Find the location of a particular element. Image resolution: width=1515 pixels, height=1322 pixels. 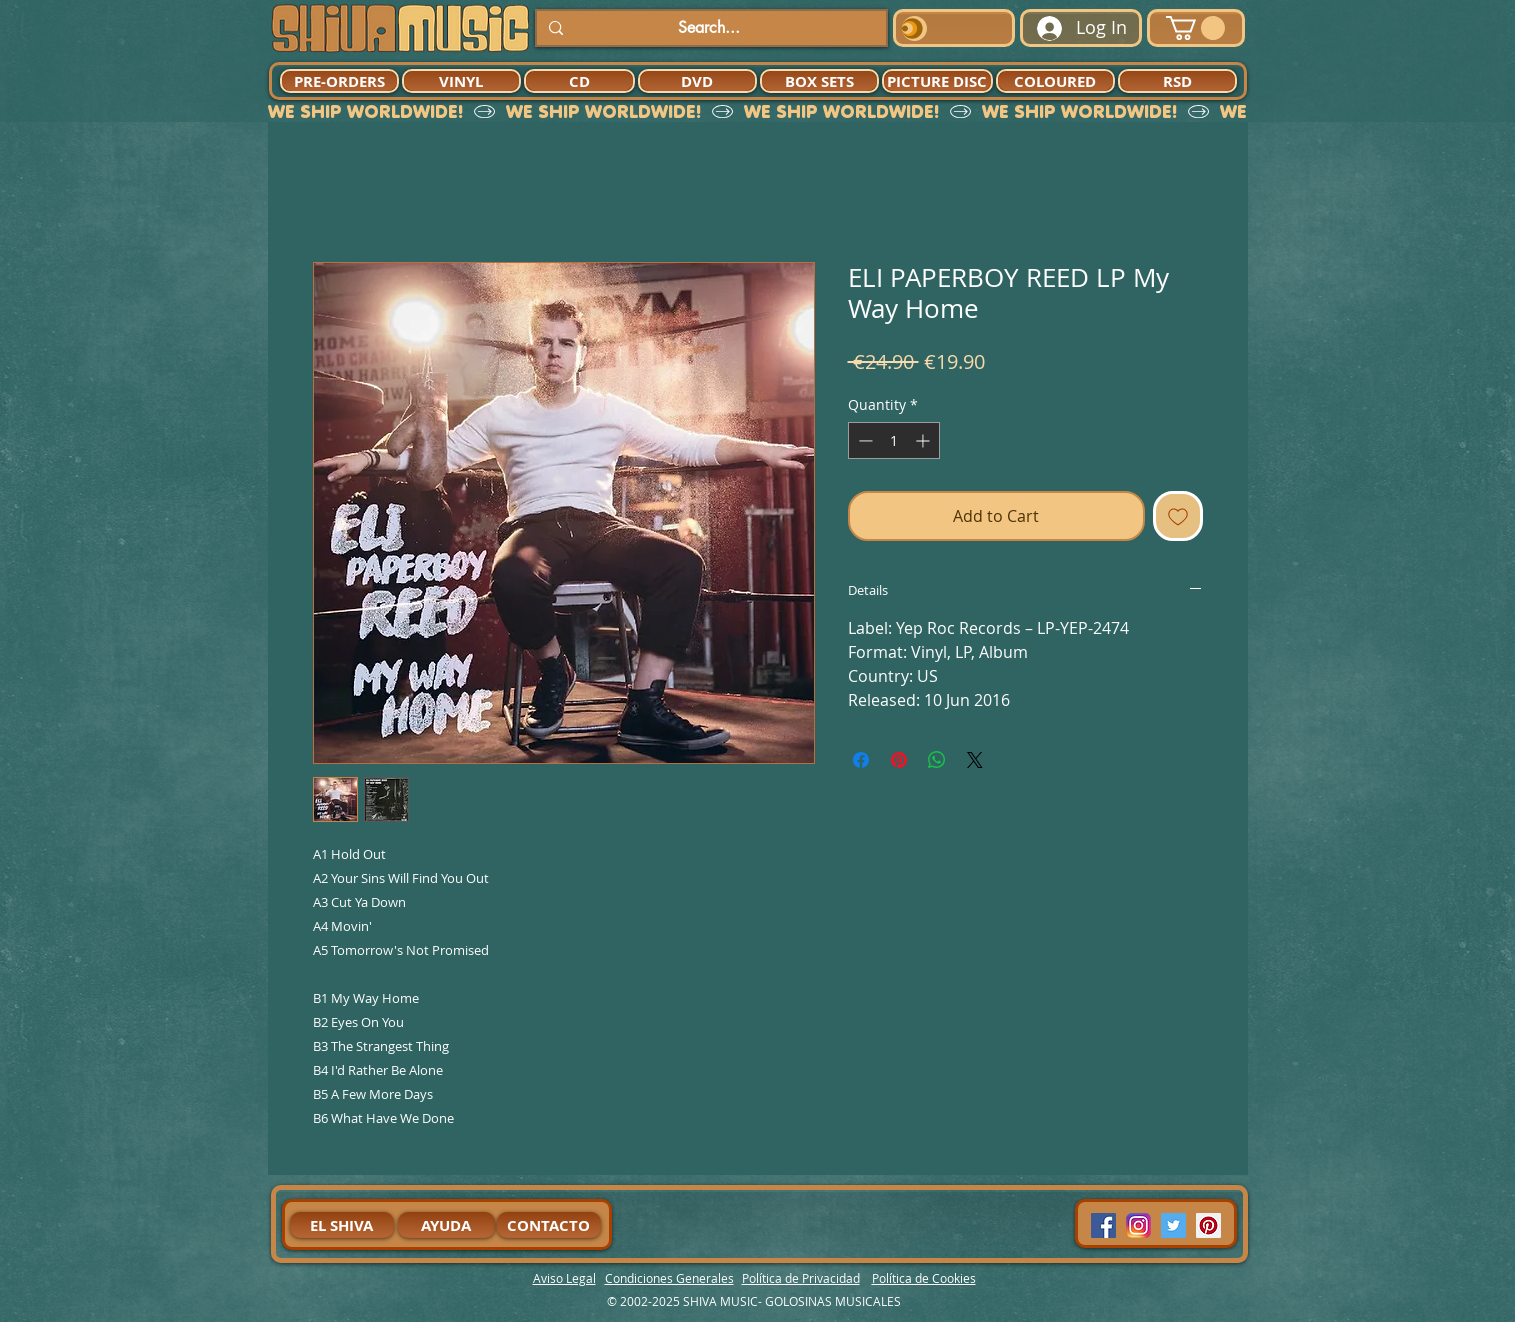

[Pin on Pinterest] is located at coordinates (899, 760).